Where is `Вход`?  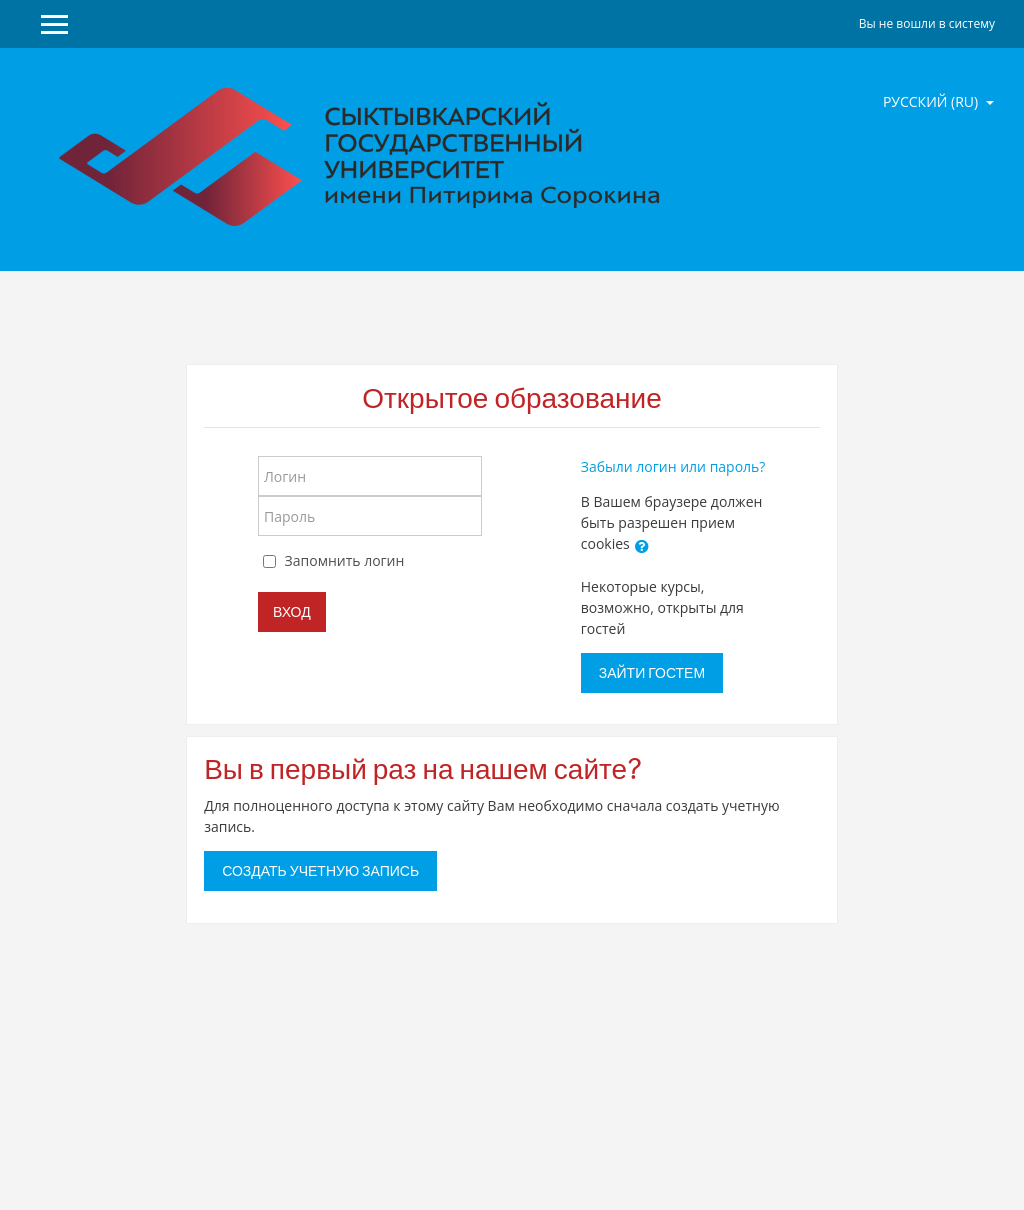 Вход is located at coordinates (292, 612).